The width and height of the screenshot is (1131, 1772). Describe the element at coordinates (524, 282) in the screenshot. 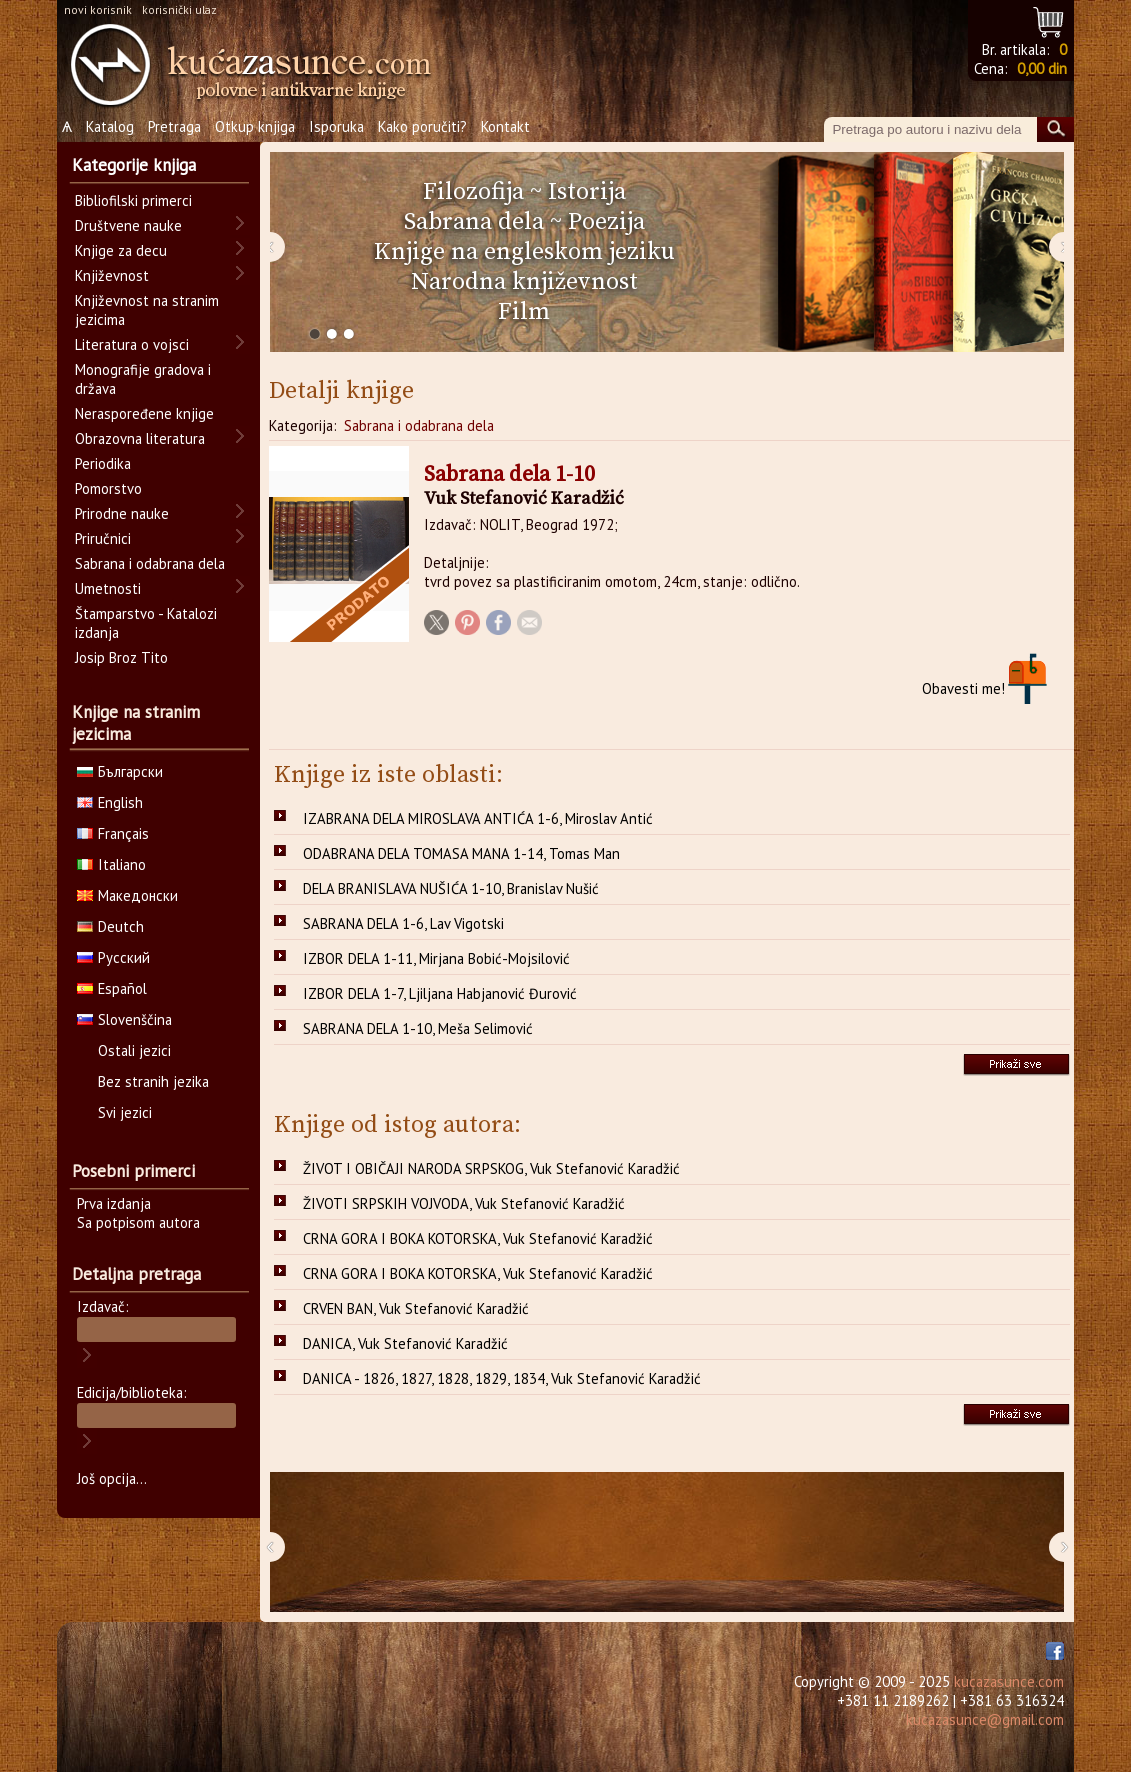

I see `Narodna književnost` at that location.